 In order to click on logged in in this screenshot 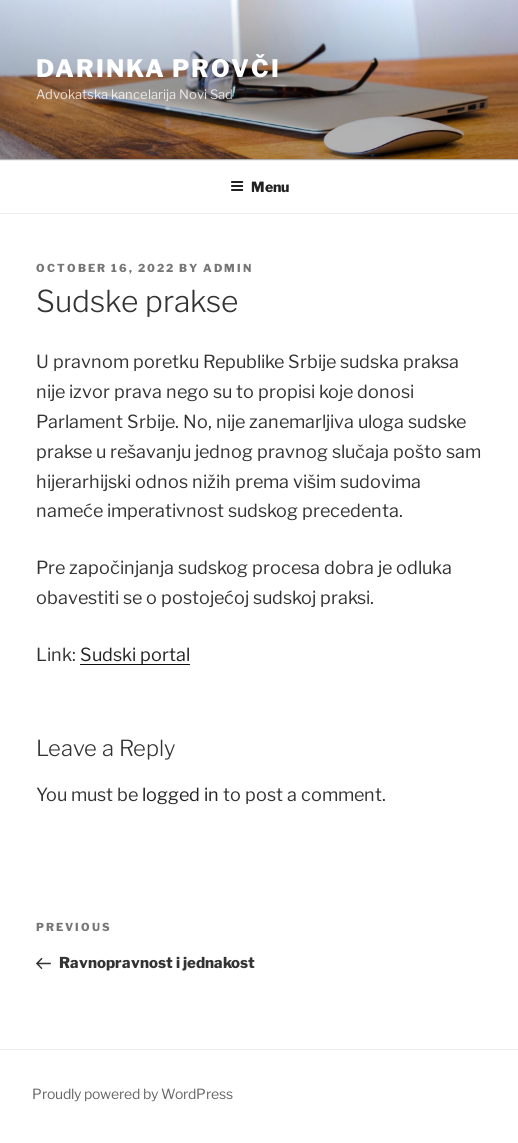, I will do `click(180, 794)`.